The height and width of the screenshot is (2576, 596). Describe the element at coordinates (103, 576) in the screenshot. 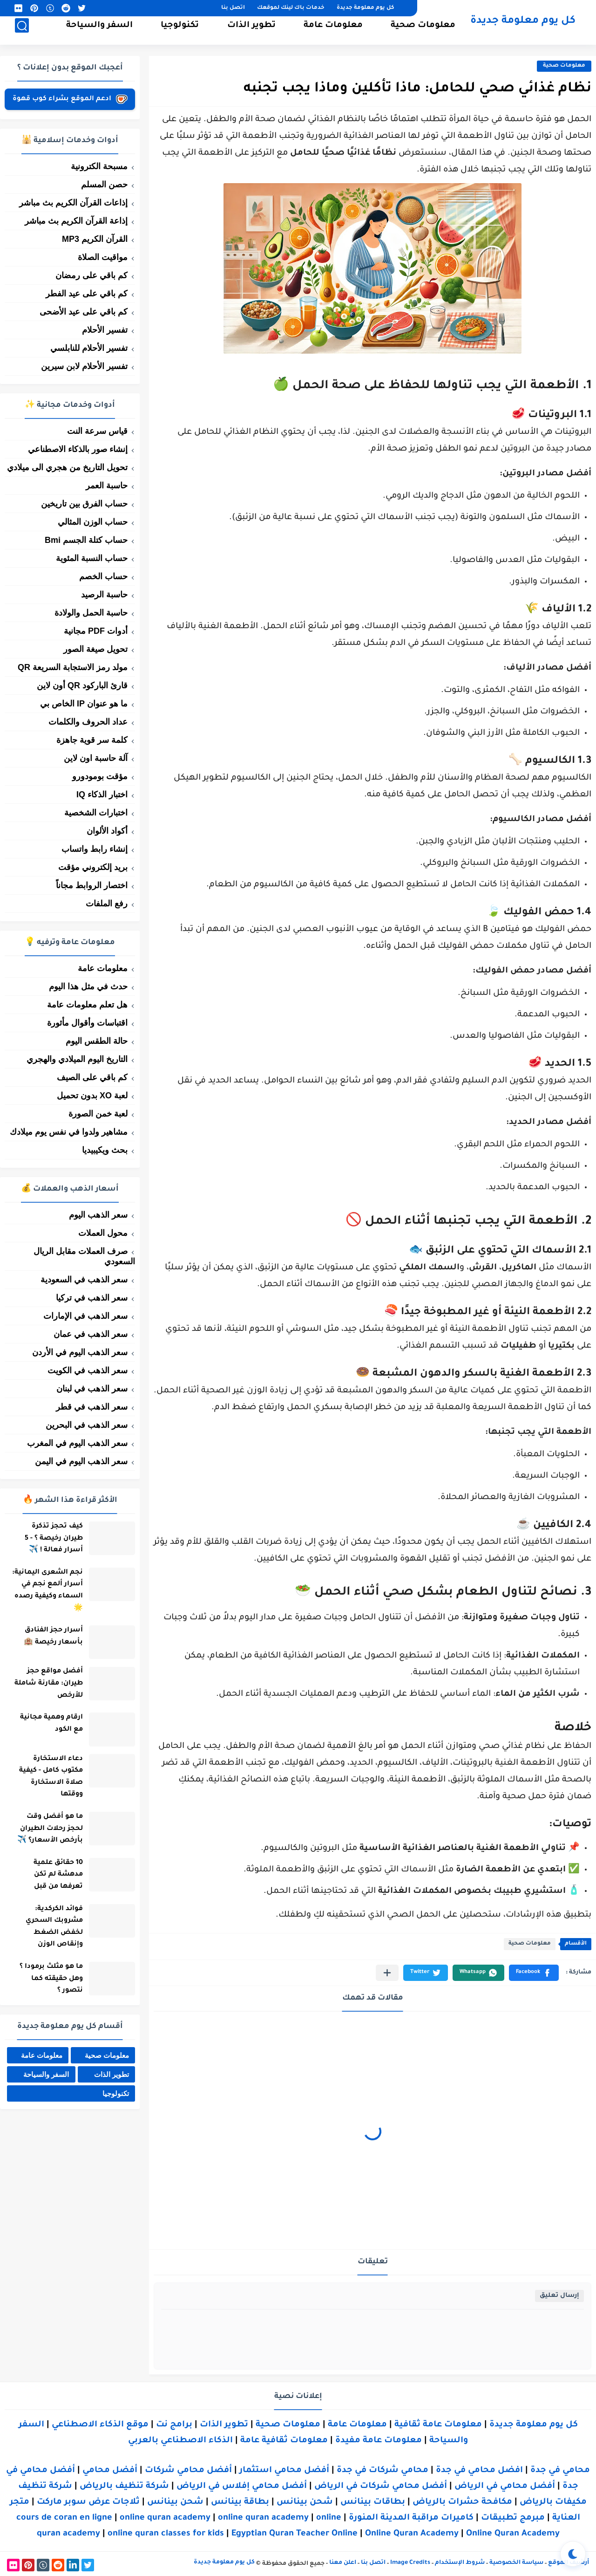

I see `حساب الخصم` at that location.